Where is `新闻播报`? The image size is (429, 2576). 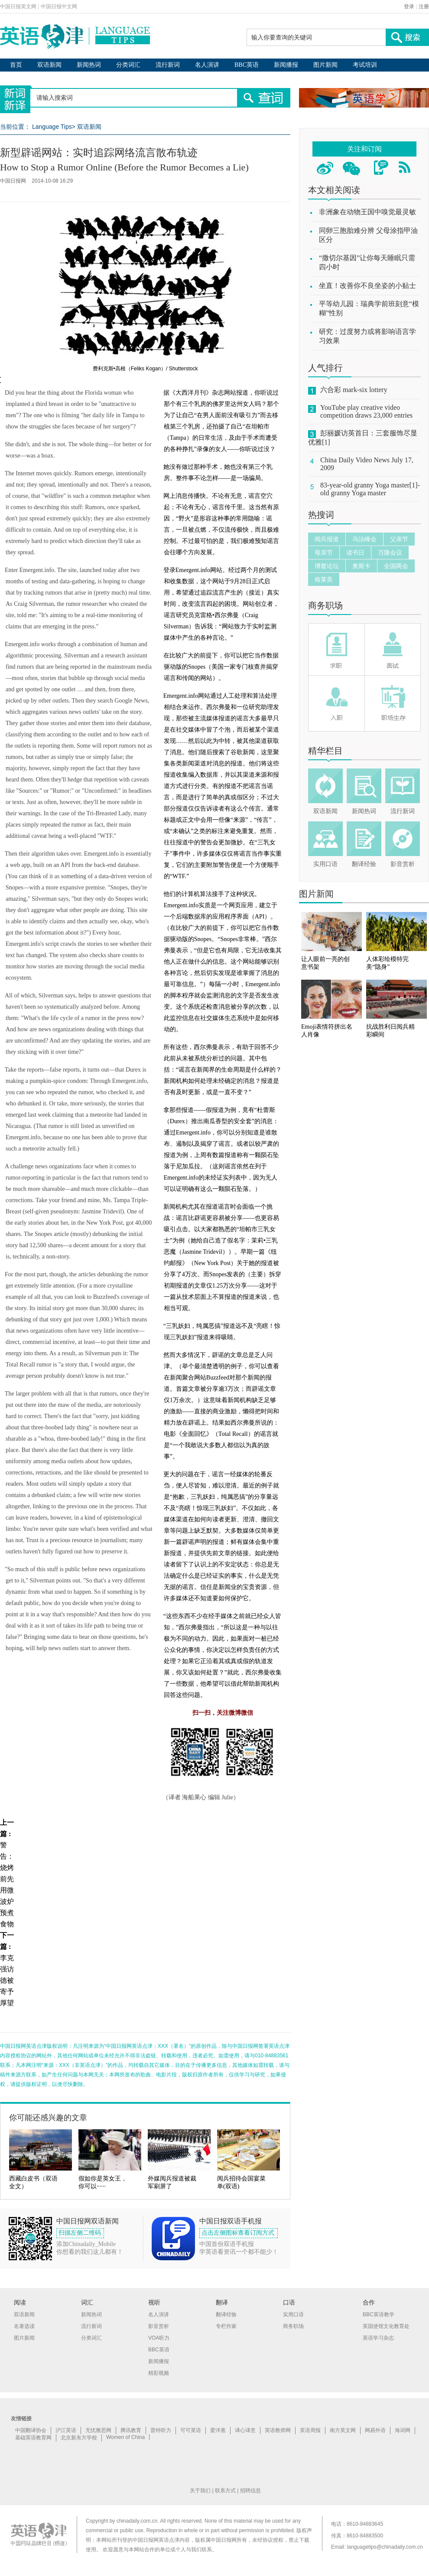
新闻播报 is located at coordinates (286, 65).